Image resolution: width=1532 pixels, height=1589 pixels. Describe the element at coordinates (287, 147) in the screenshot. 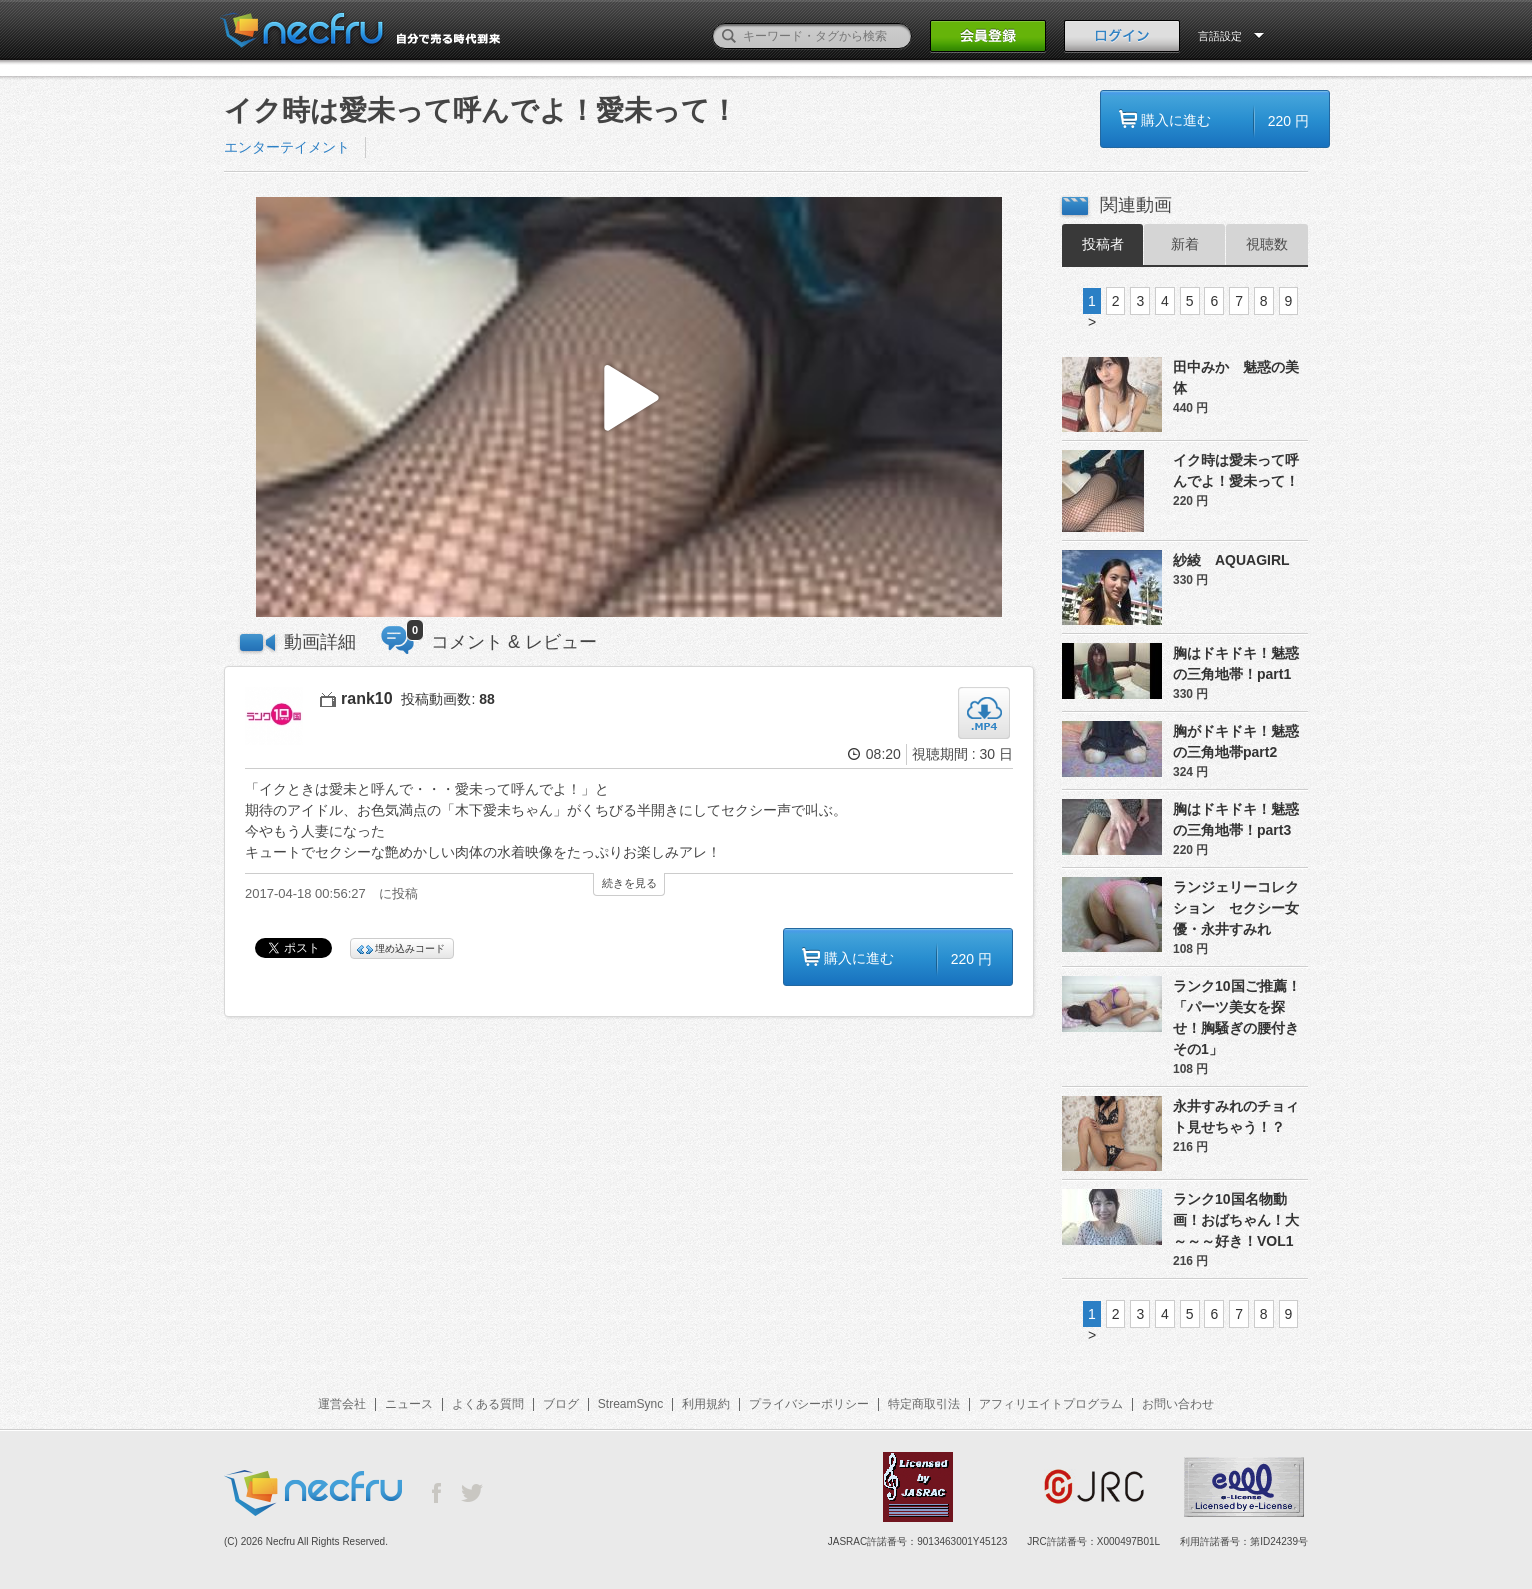

I see `エンターテイメント` at that location.